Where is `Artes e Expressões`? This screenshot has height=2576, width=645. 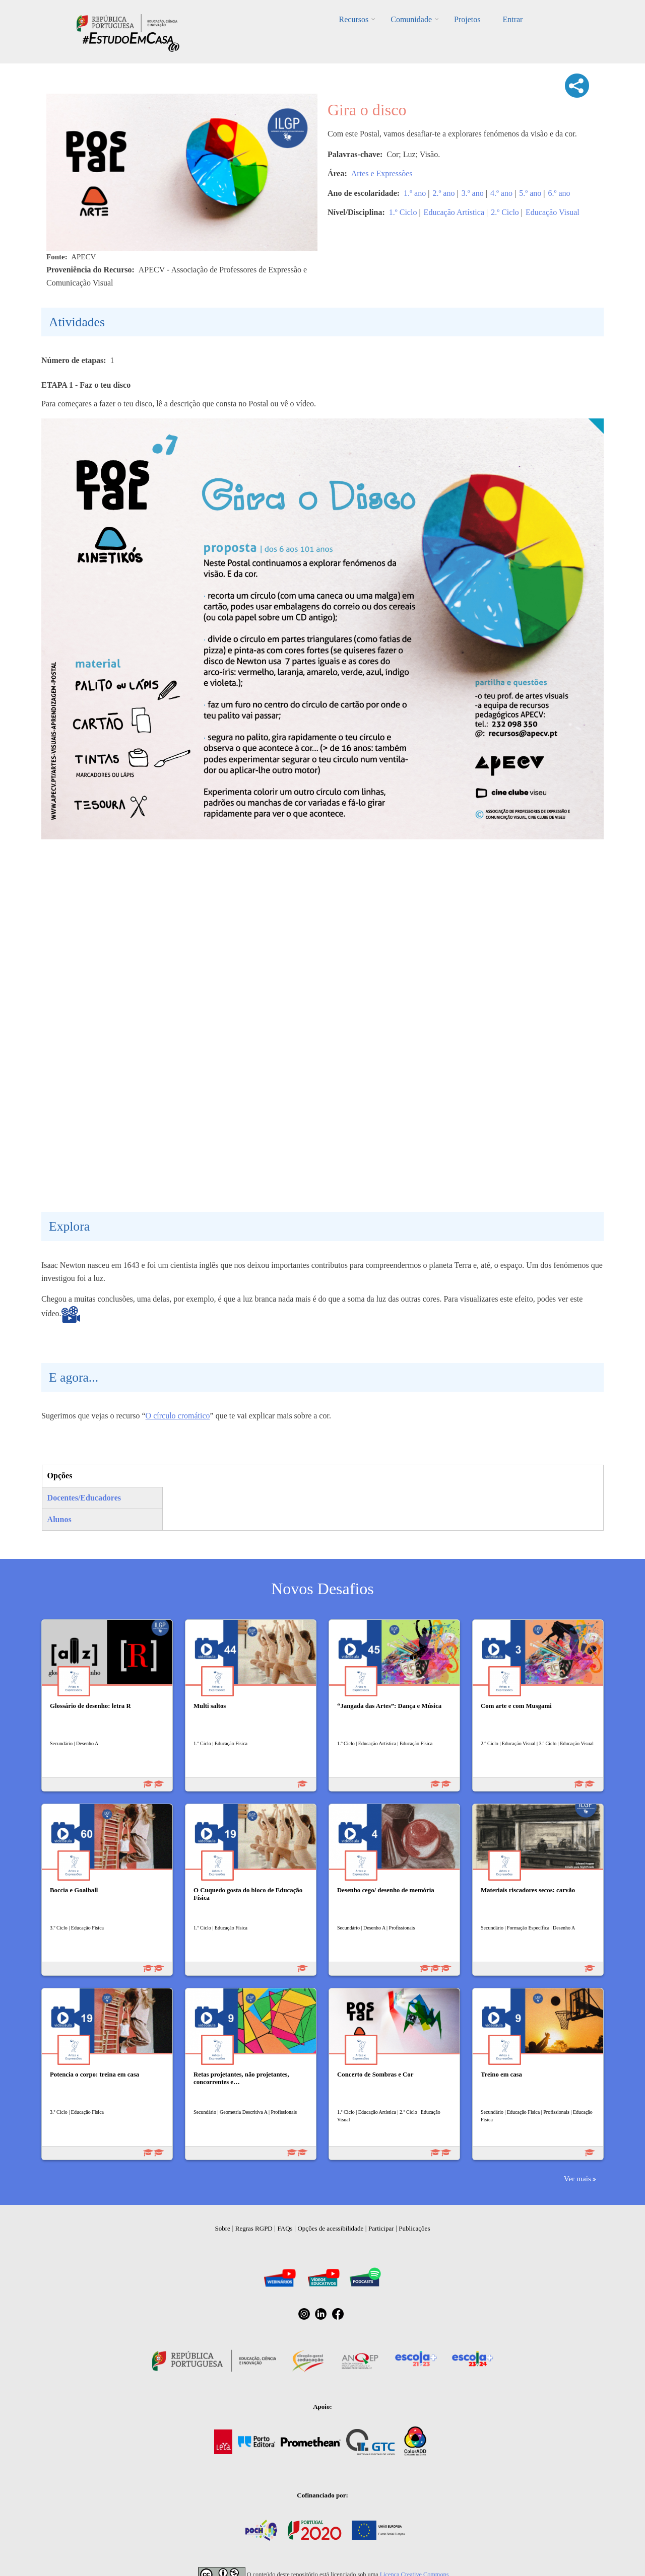 Artes e Expressões is located at coordinates (382, 173).